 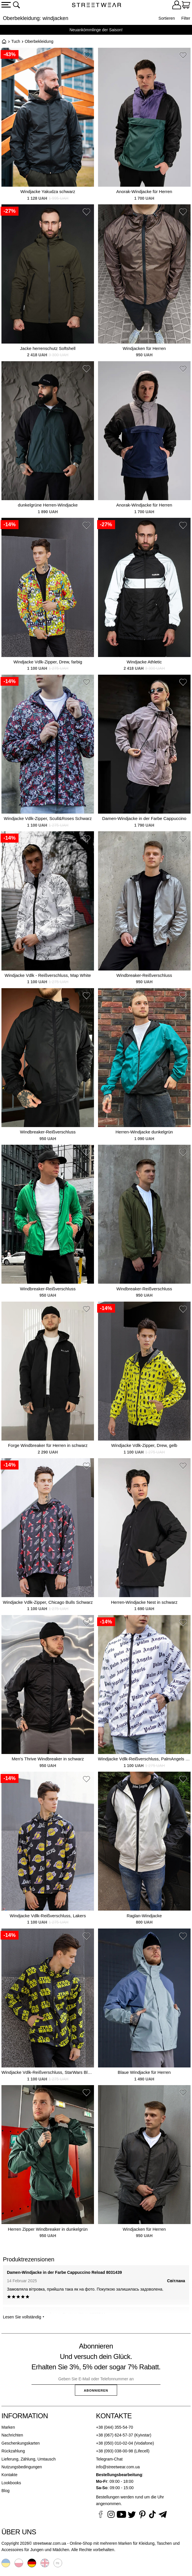 I want to click on Herren Zipper Windbreaker in dunkelgrün, so click(x=48, y=2229).